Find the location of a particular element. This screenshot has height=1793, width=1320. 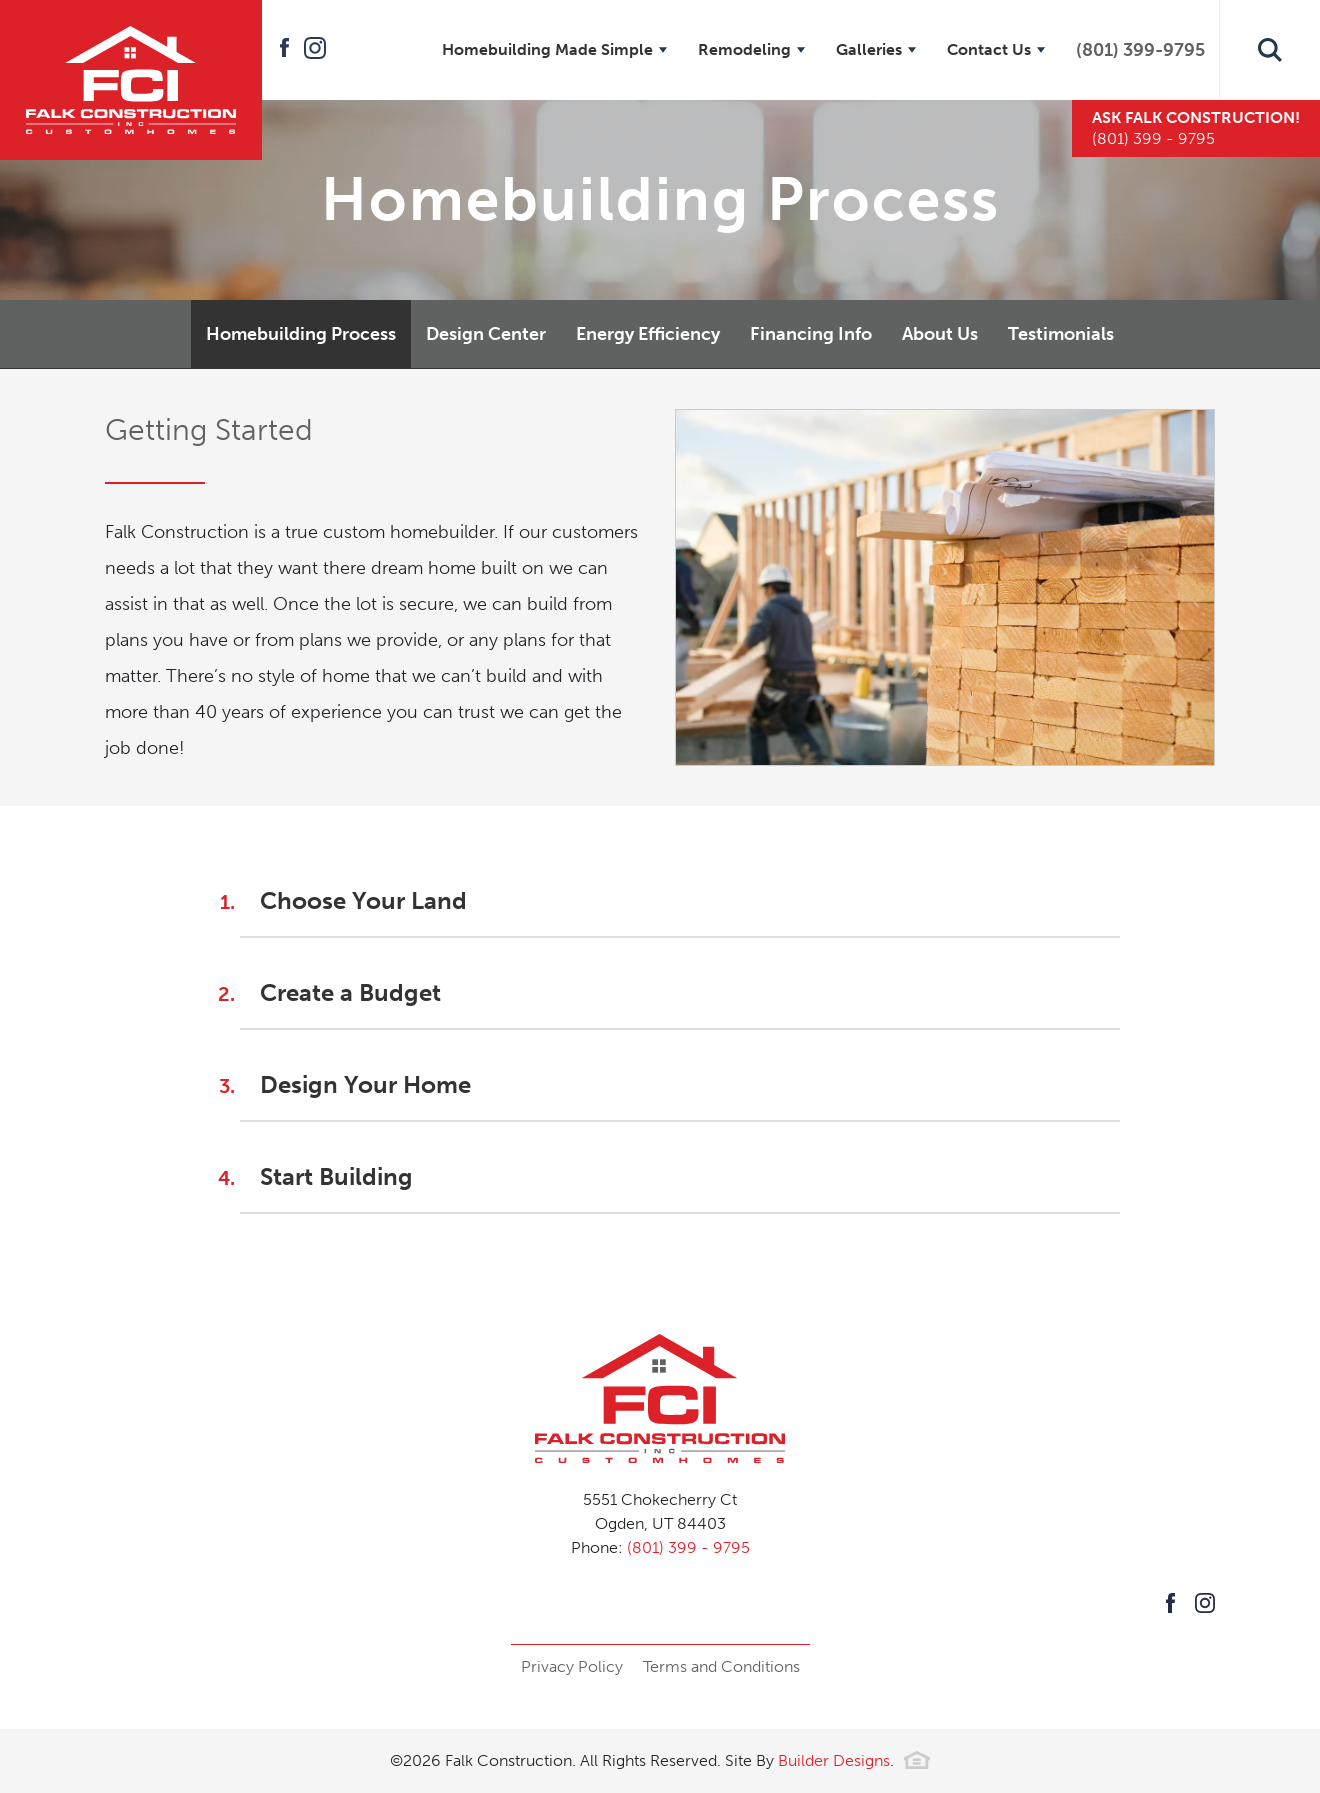

Homebuilding Made Simple [button] is located at coordinates (547, 49).